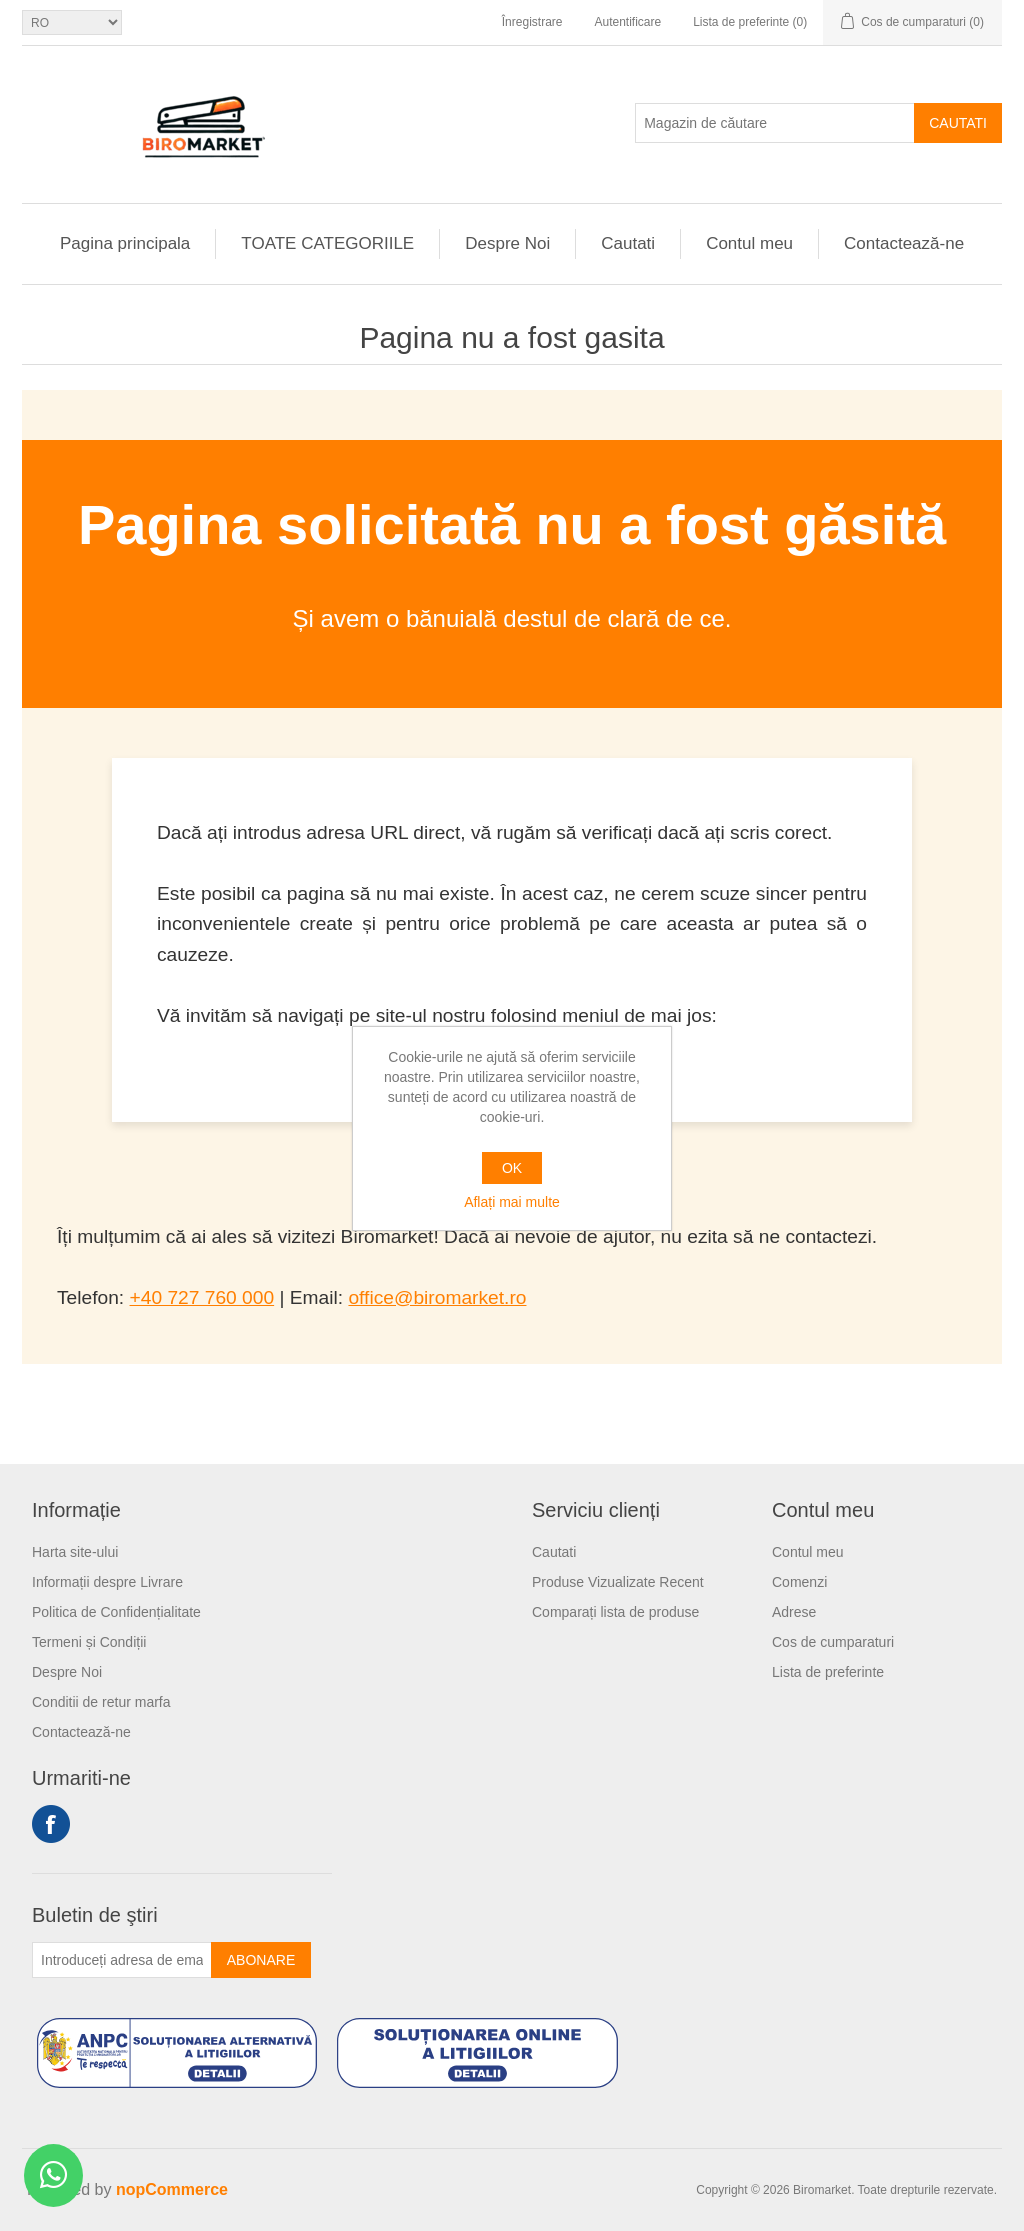 The width and height of the screenshot is (1024, 2231). What do you see at coordinates (833, 1642) in the screenshot?
I see `Cos de cumparaturi` at bounding box center [833, 1642].